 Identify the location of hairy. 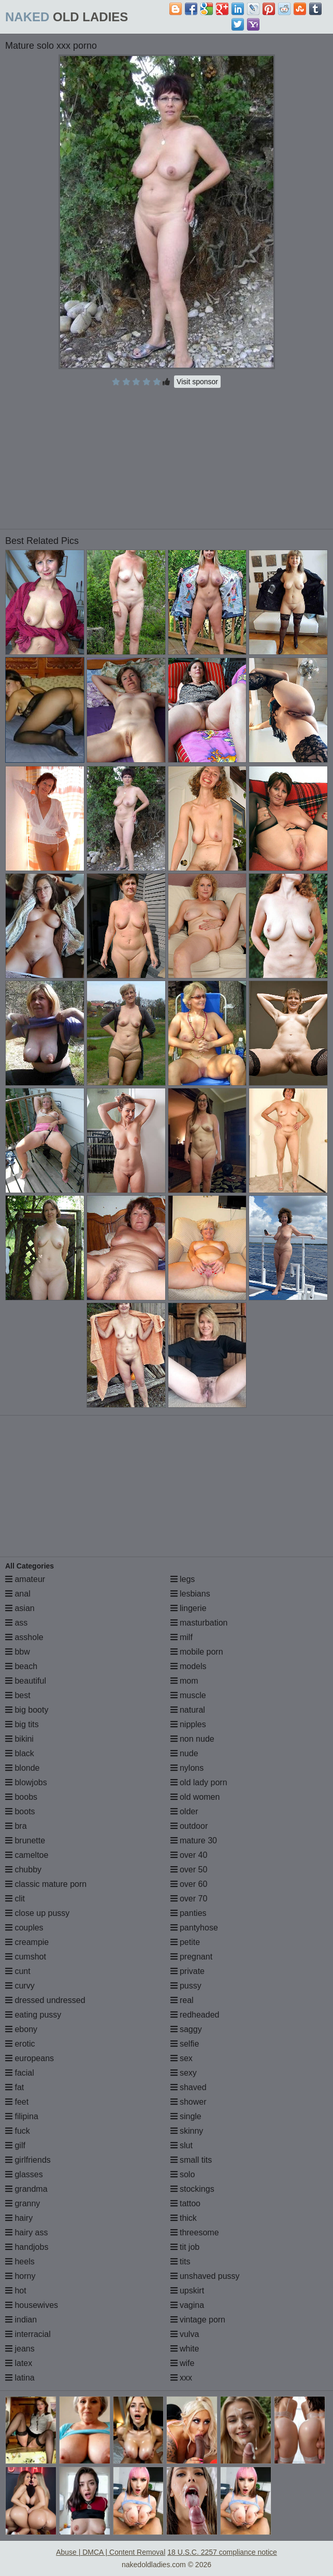
(19, 2218).